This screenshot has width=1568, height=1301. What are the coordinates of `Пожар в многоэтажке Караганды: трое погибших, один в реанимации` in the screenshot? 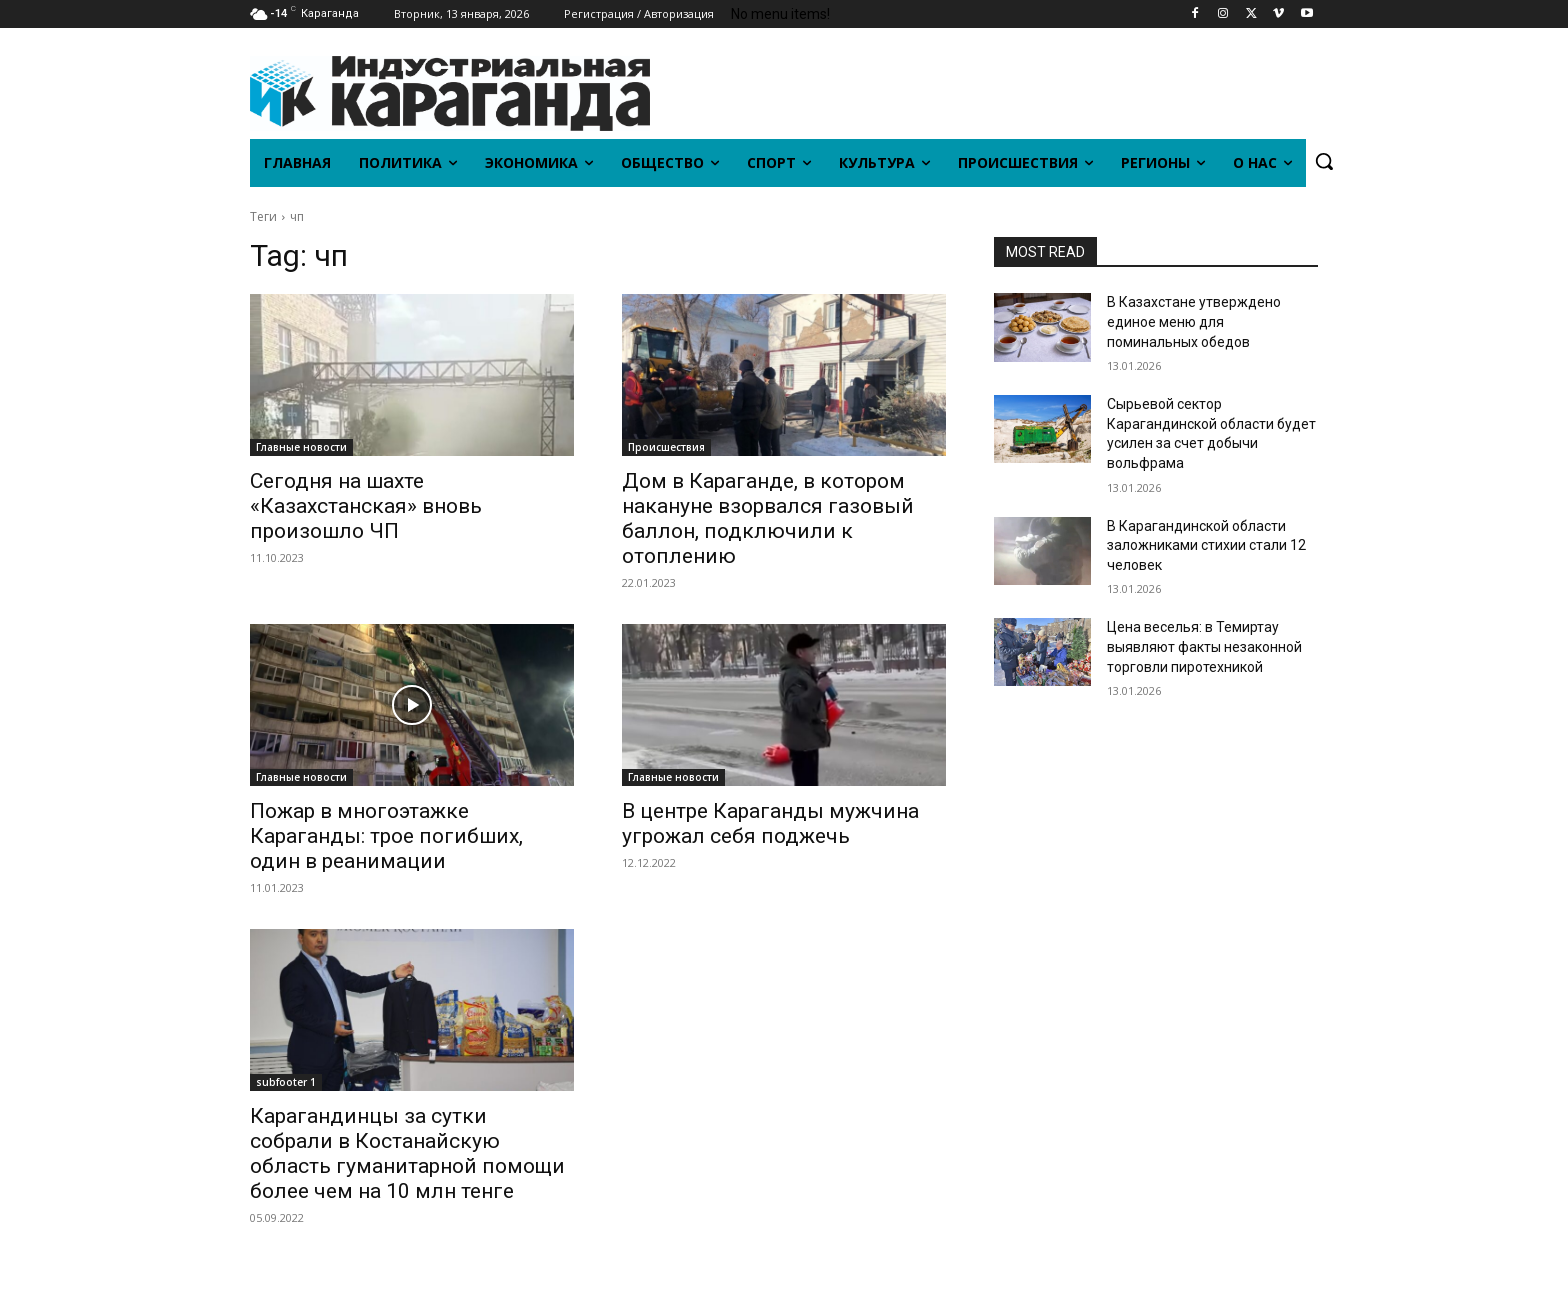 It's located at (386, 836).